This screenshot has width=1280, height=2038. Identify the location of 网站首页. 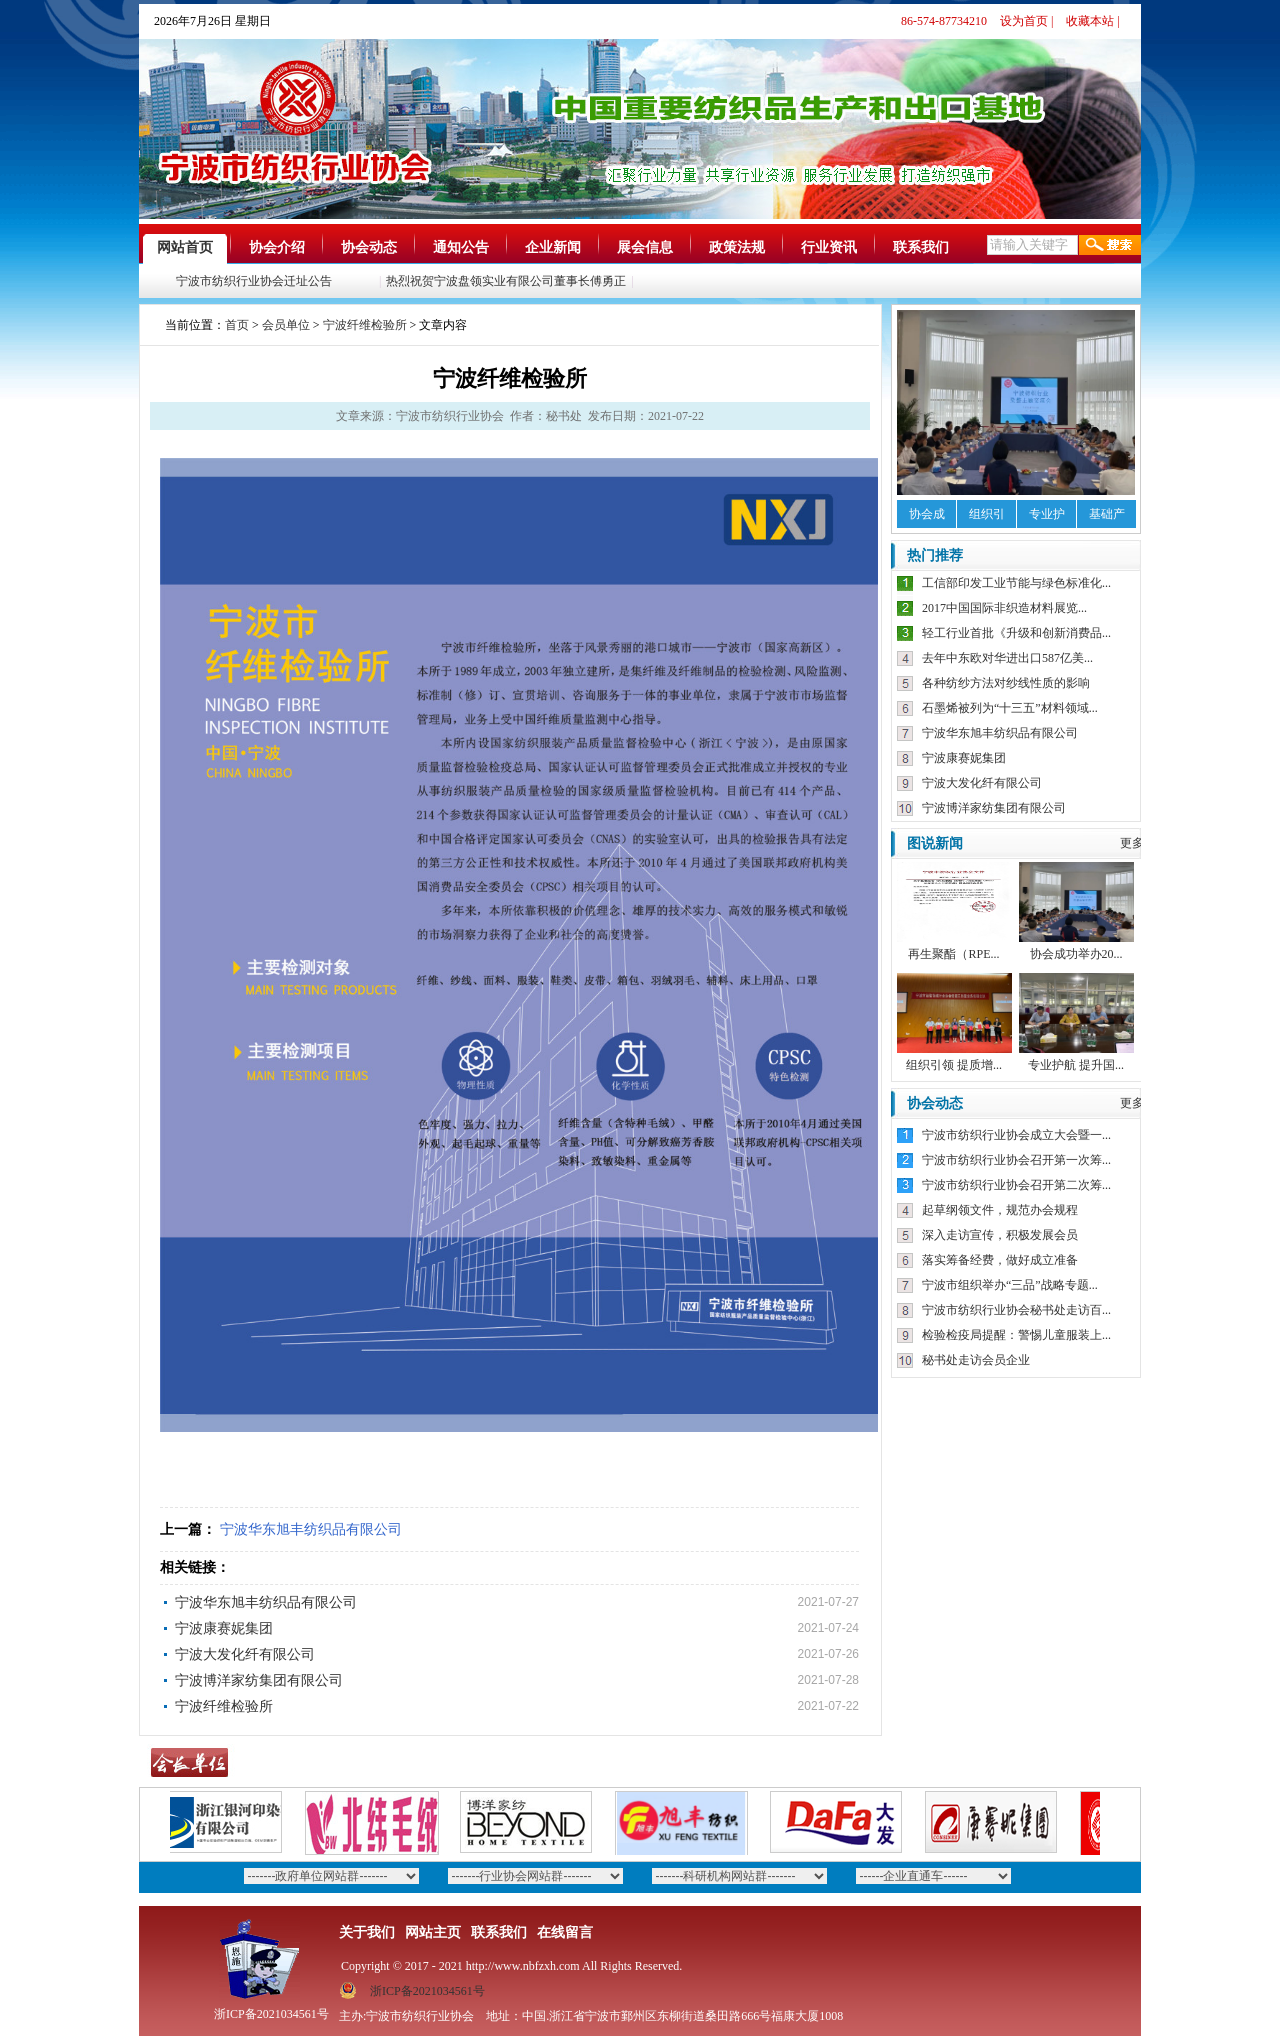
(185, 247).